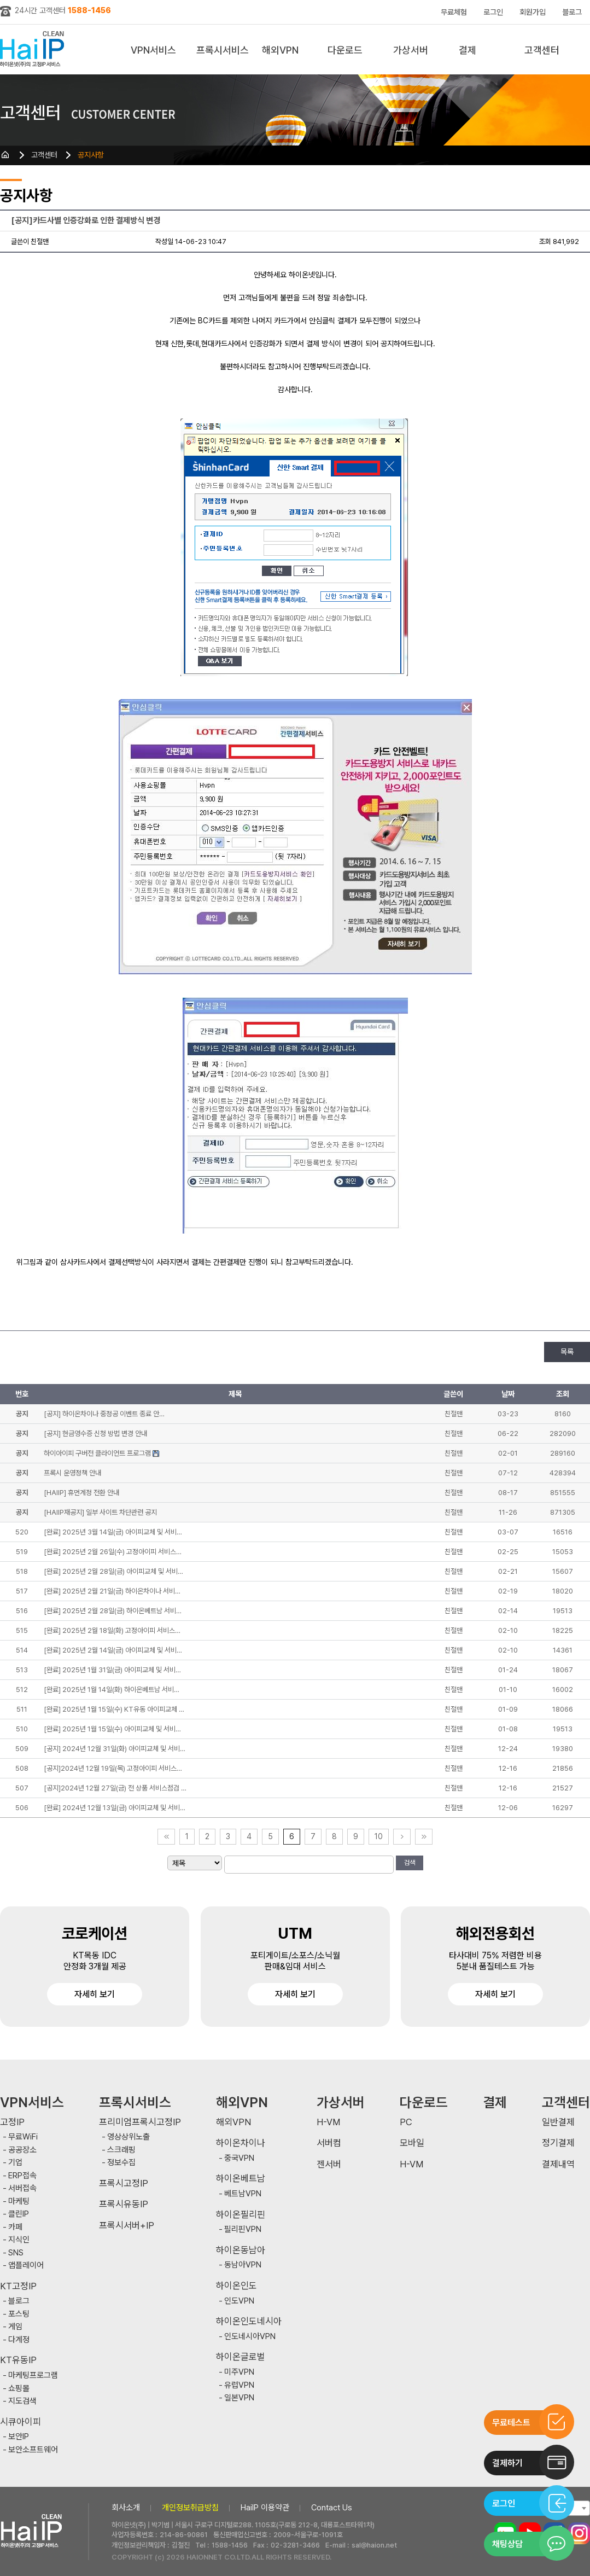 This screenshot has height=2576, width=590. Describe the element at coordinates (121, 2162) in the screenshot. I see `정보수집` at that location.